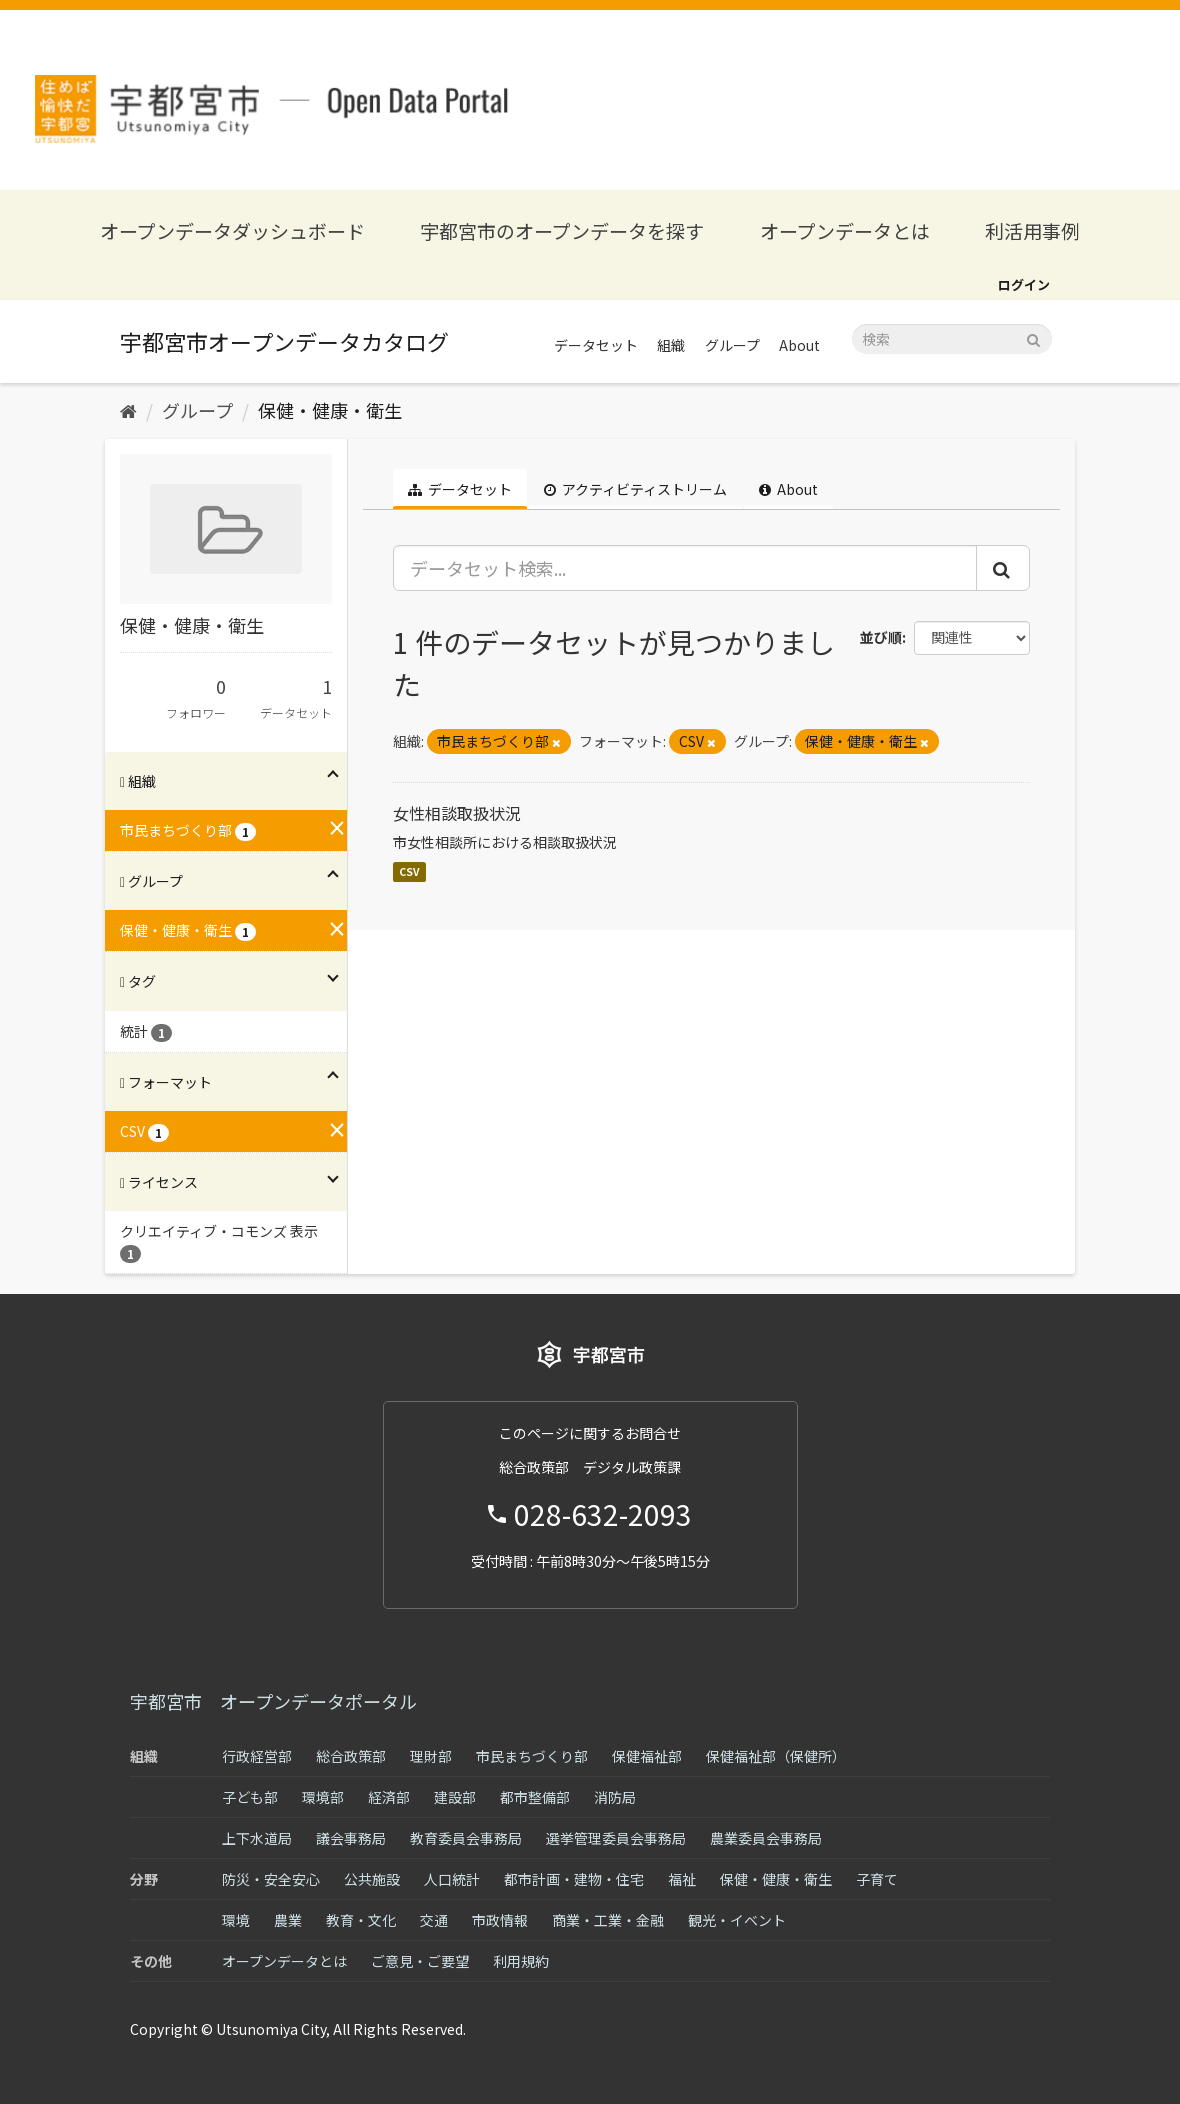 The height and width of the screenshot is (2104, 1180). Describe the element at coordinates (776, 1756) in the screenshot. I see `保健福祉部（保健所）` at that location.